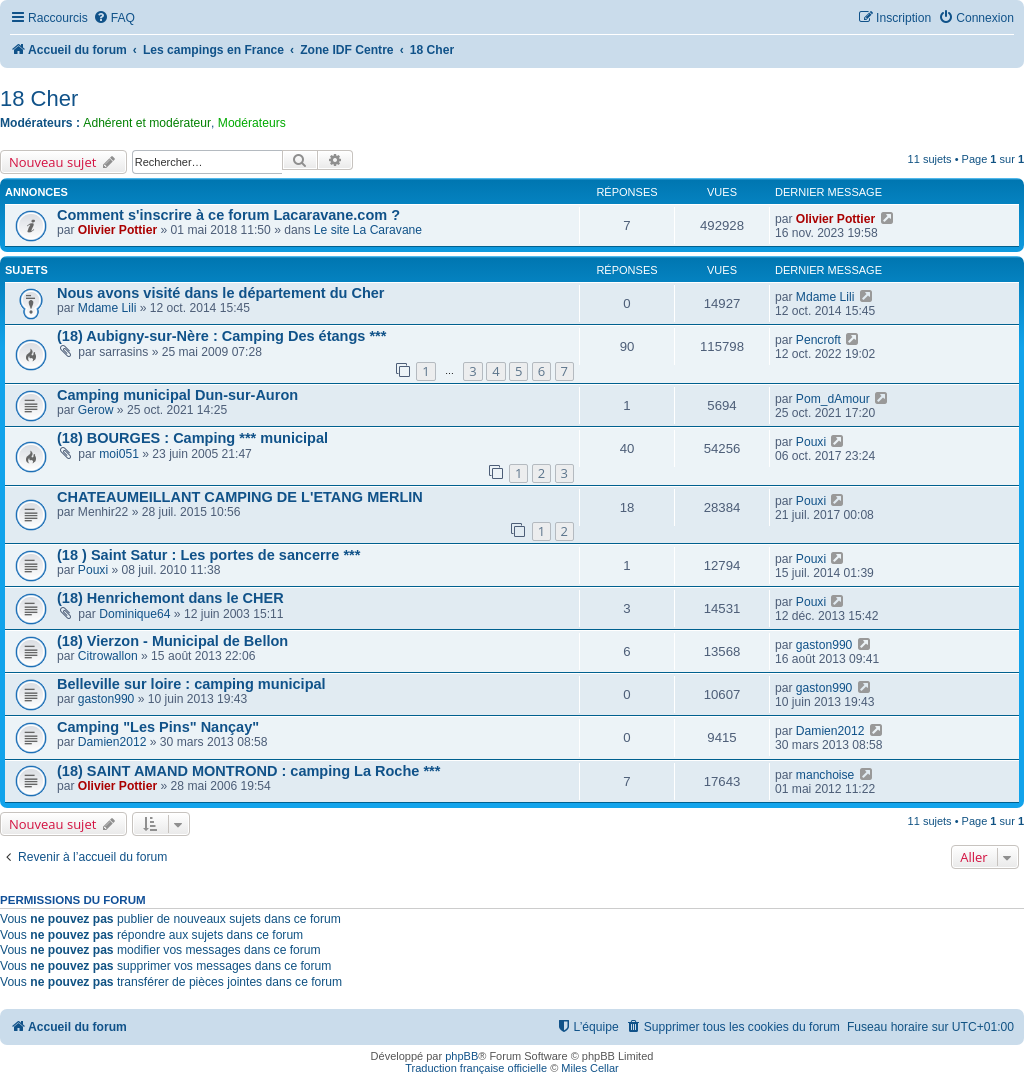 The height and width of the screenshot is (1079, 1024). Describe the element at coordinates (818, 340) in the screenshot. I see `Pencroft` at that location.